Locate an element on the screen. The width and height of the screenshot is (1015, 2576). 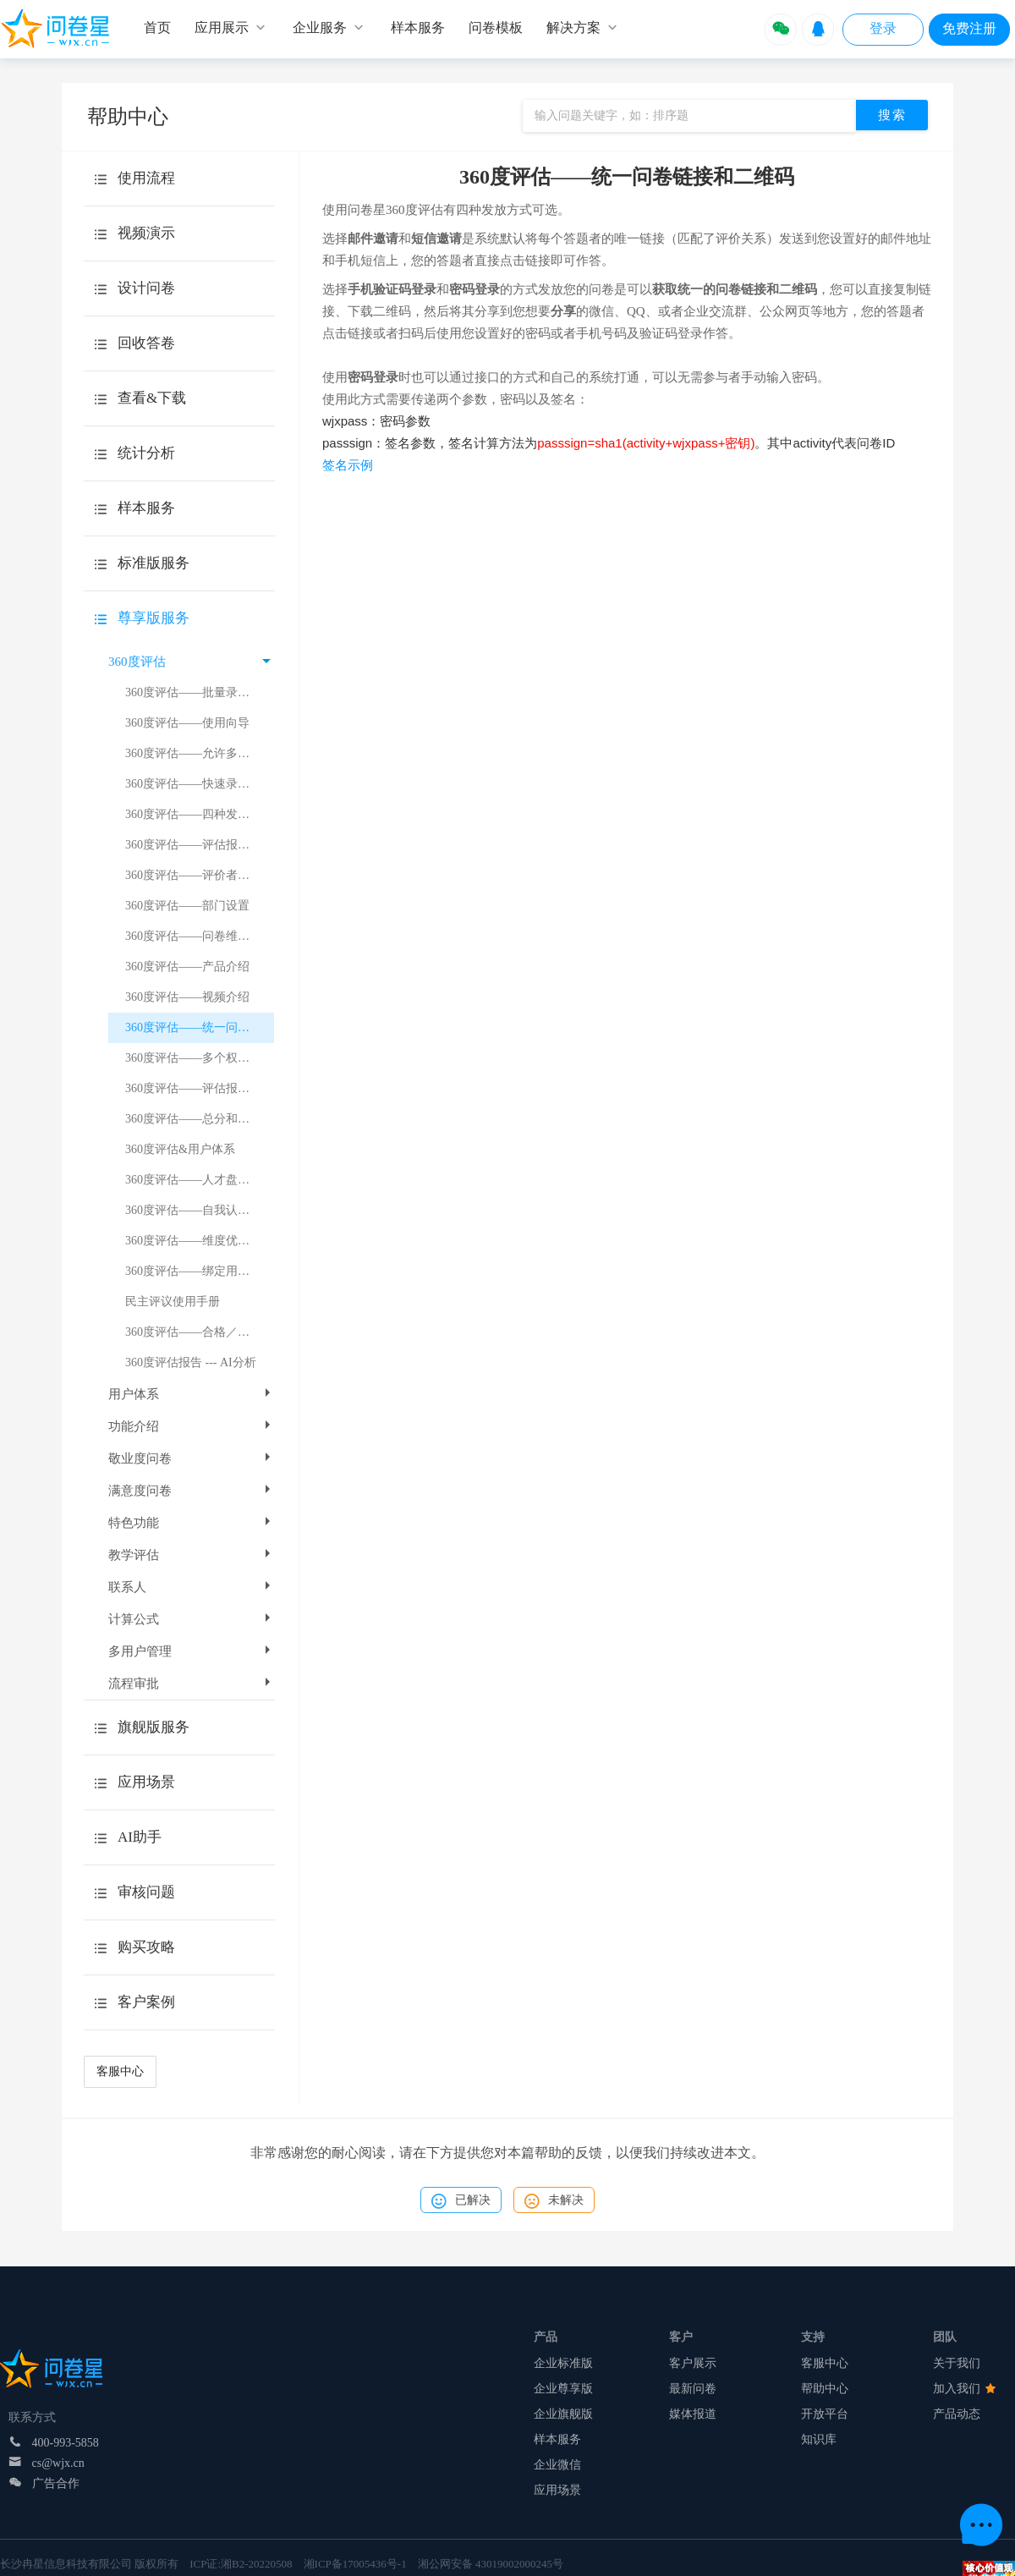
加入我们 is located at coordinates (964, 2388).